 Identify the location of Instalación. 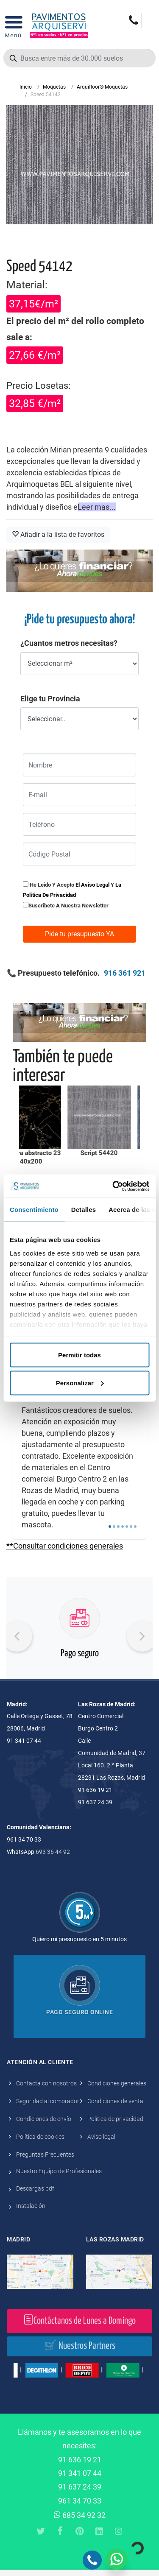
(30, 2205).